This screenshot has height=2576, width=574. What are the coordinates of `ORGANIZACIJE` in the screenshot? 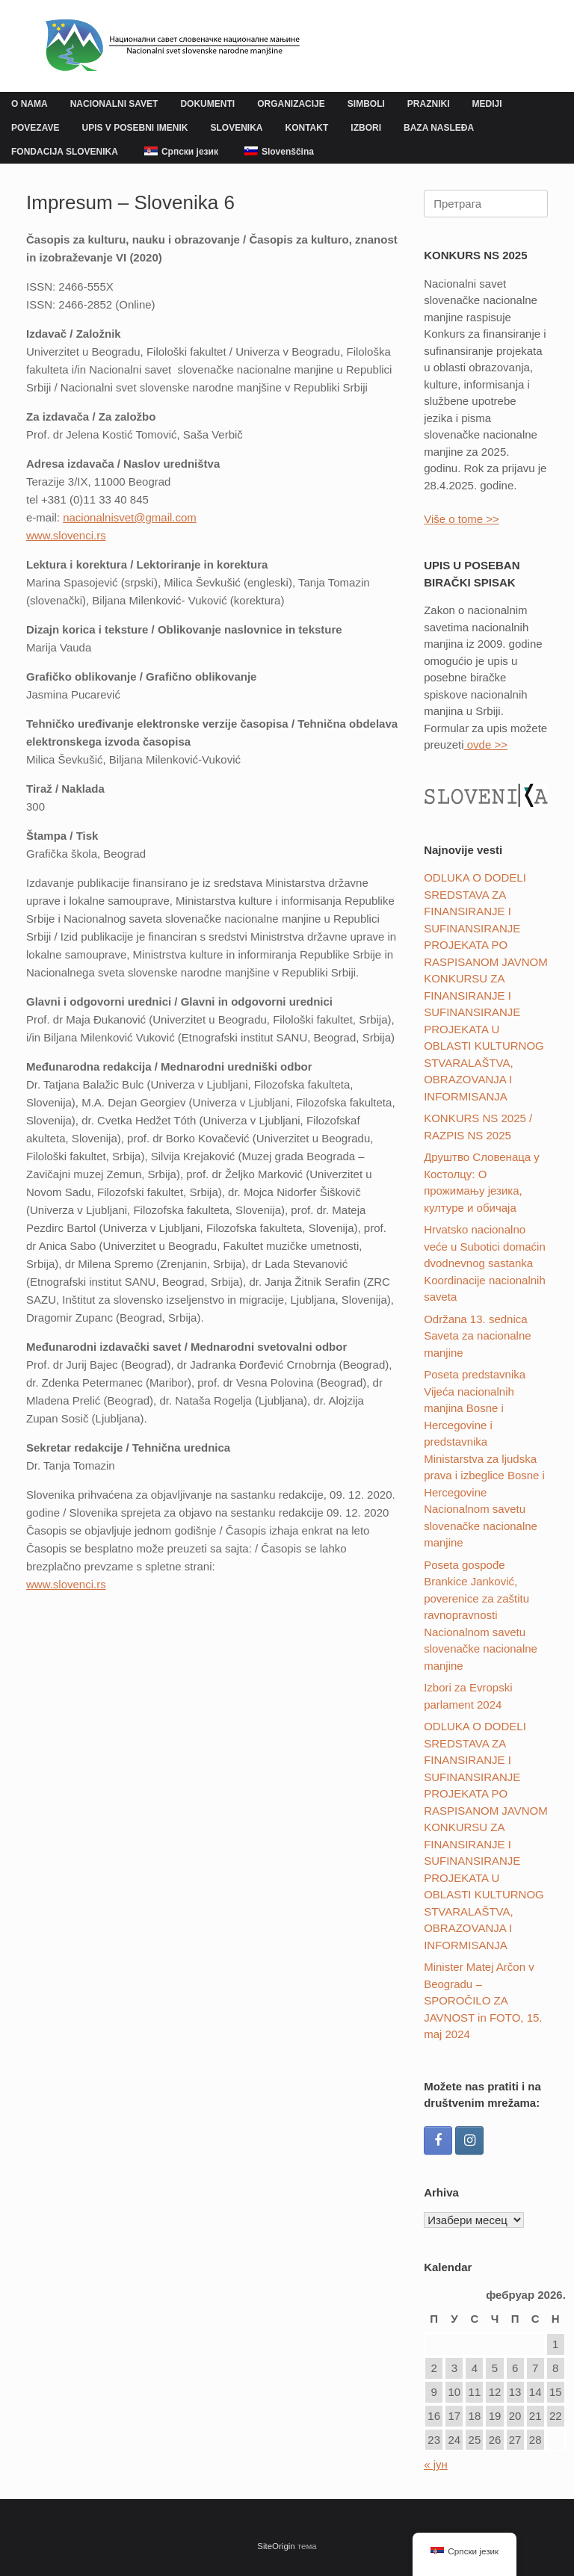 It's located at (291, 104).